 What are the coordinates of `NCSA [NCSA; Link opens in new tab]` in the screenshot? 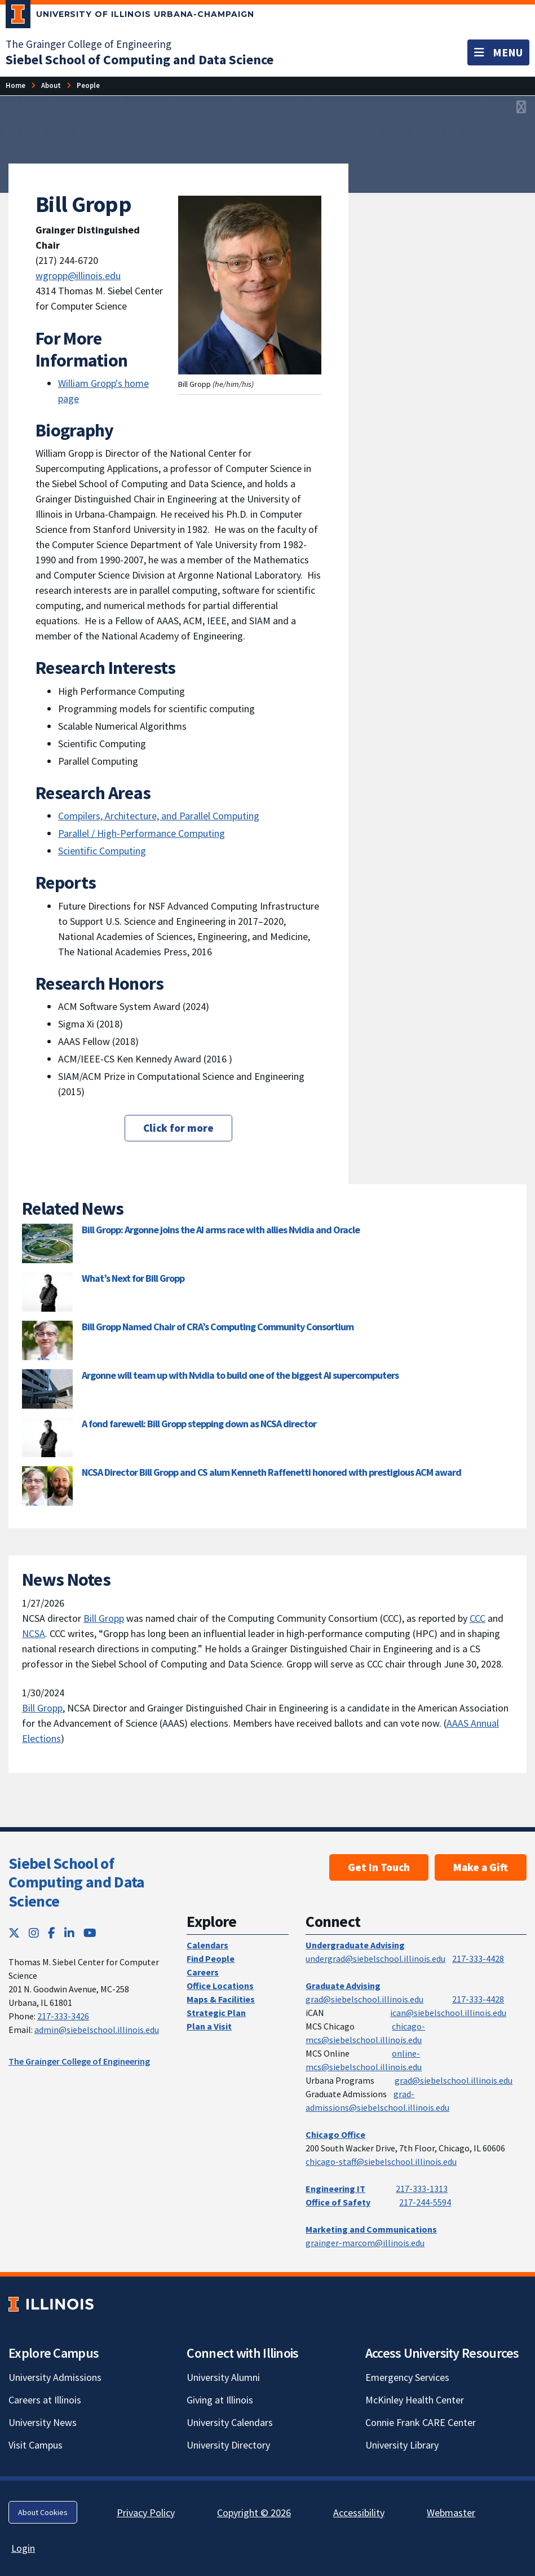 It's located at (33, 1633).